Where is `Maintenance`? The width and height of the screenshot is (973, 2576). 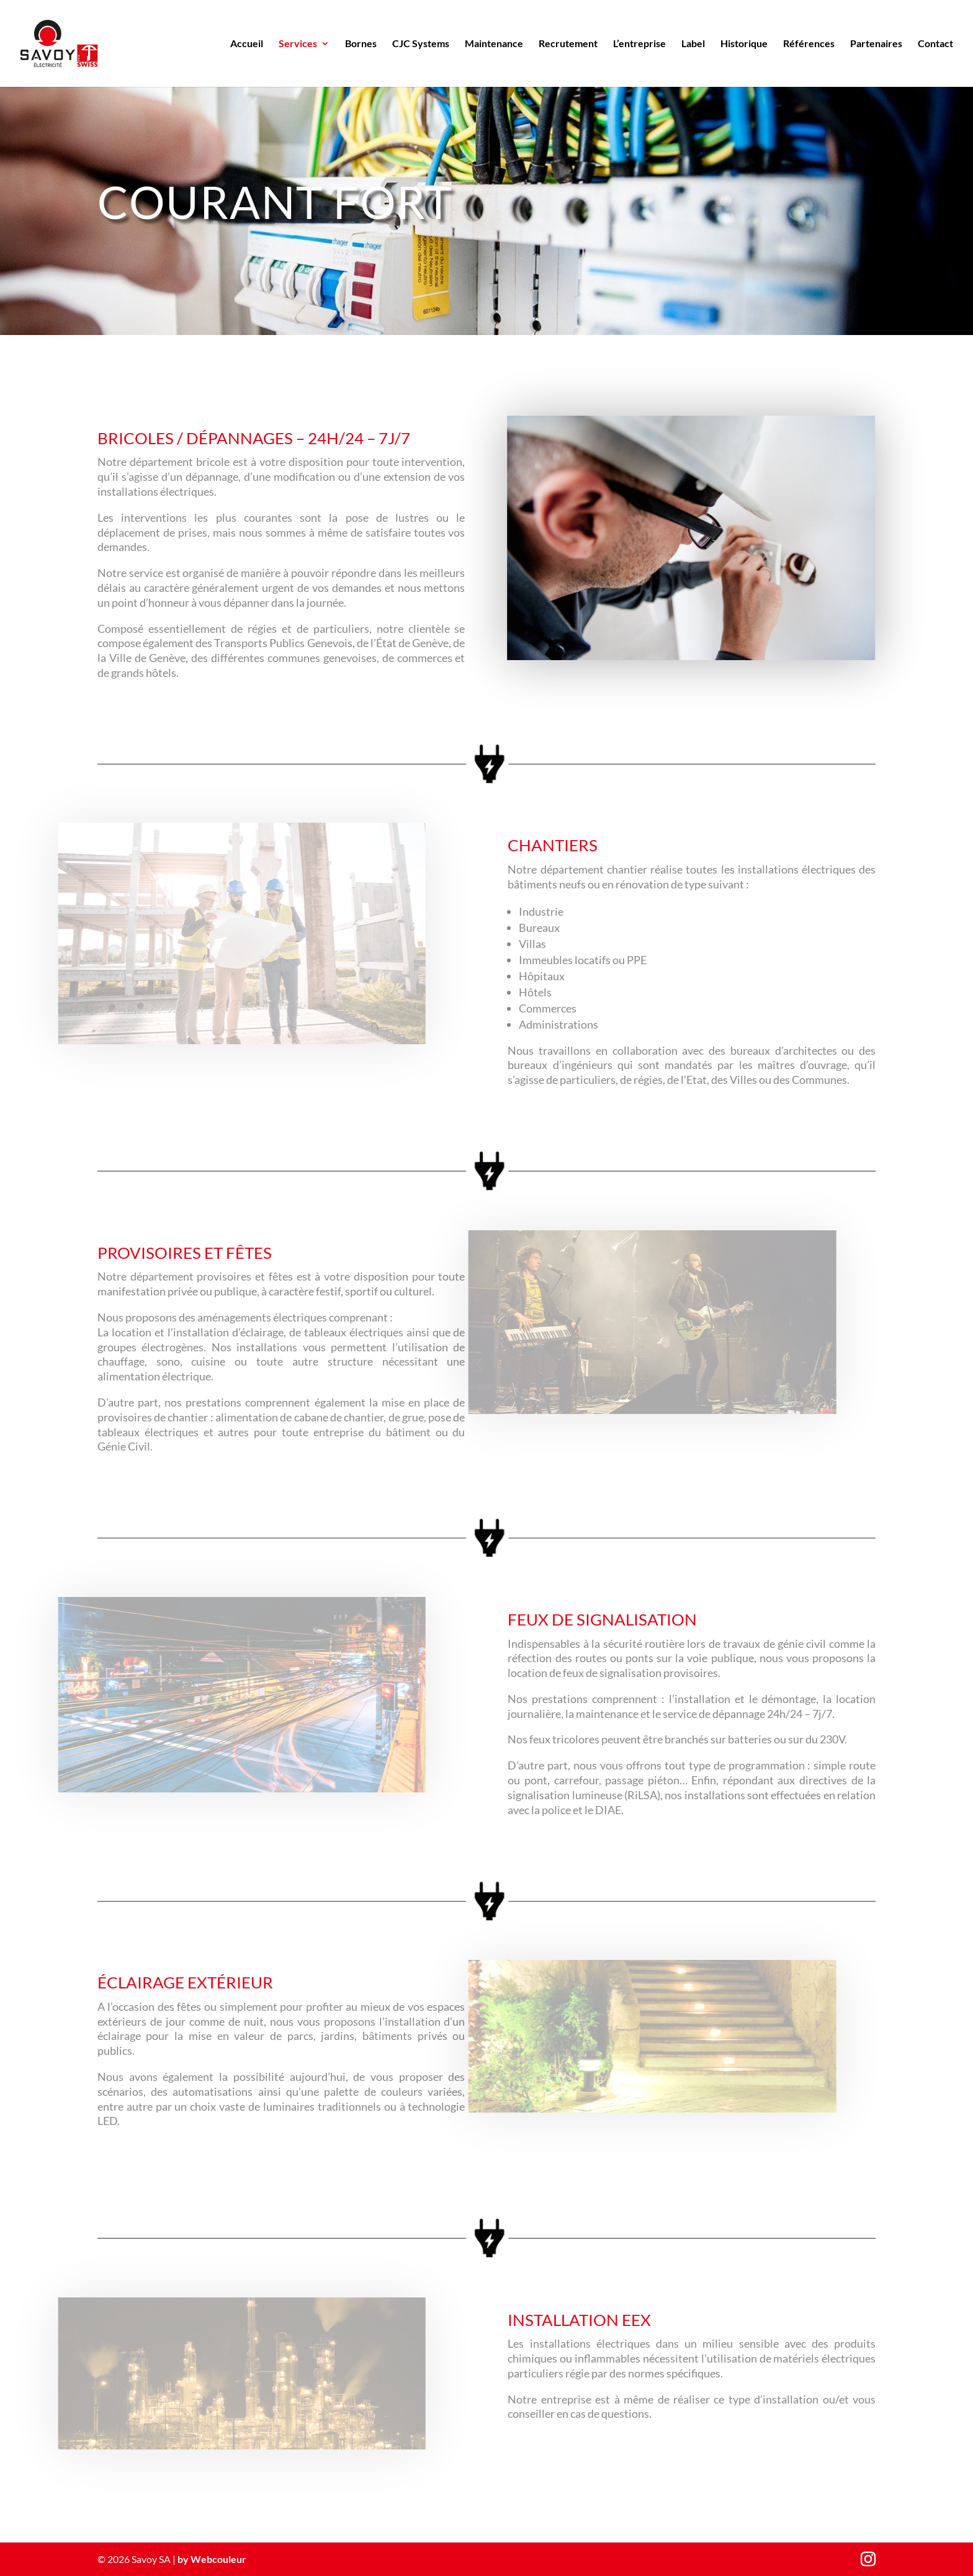 Maintenance is located at coordinates (494, 44).